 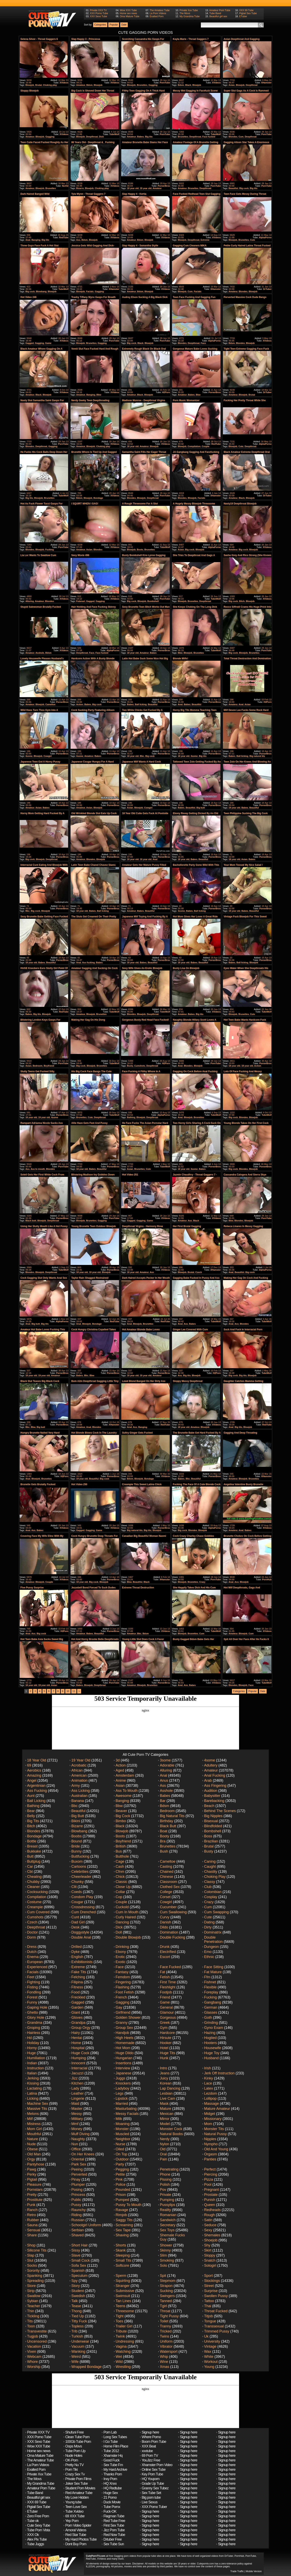 I want to click on Interview, so click(x=123, y=2068).